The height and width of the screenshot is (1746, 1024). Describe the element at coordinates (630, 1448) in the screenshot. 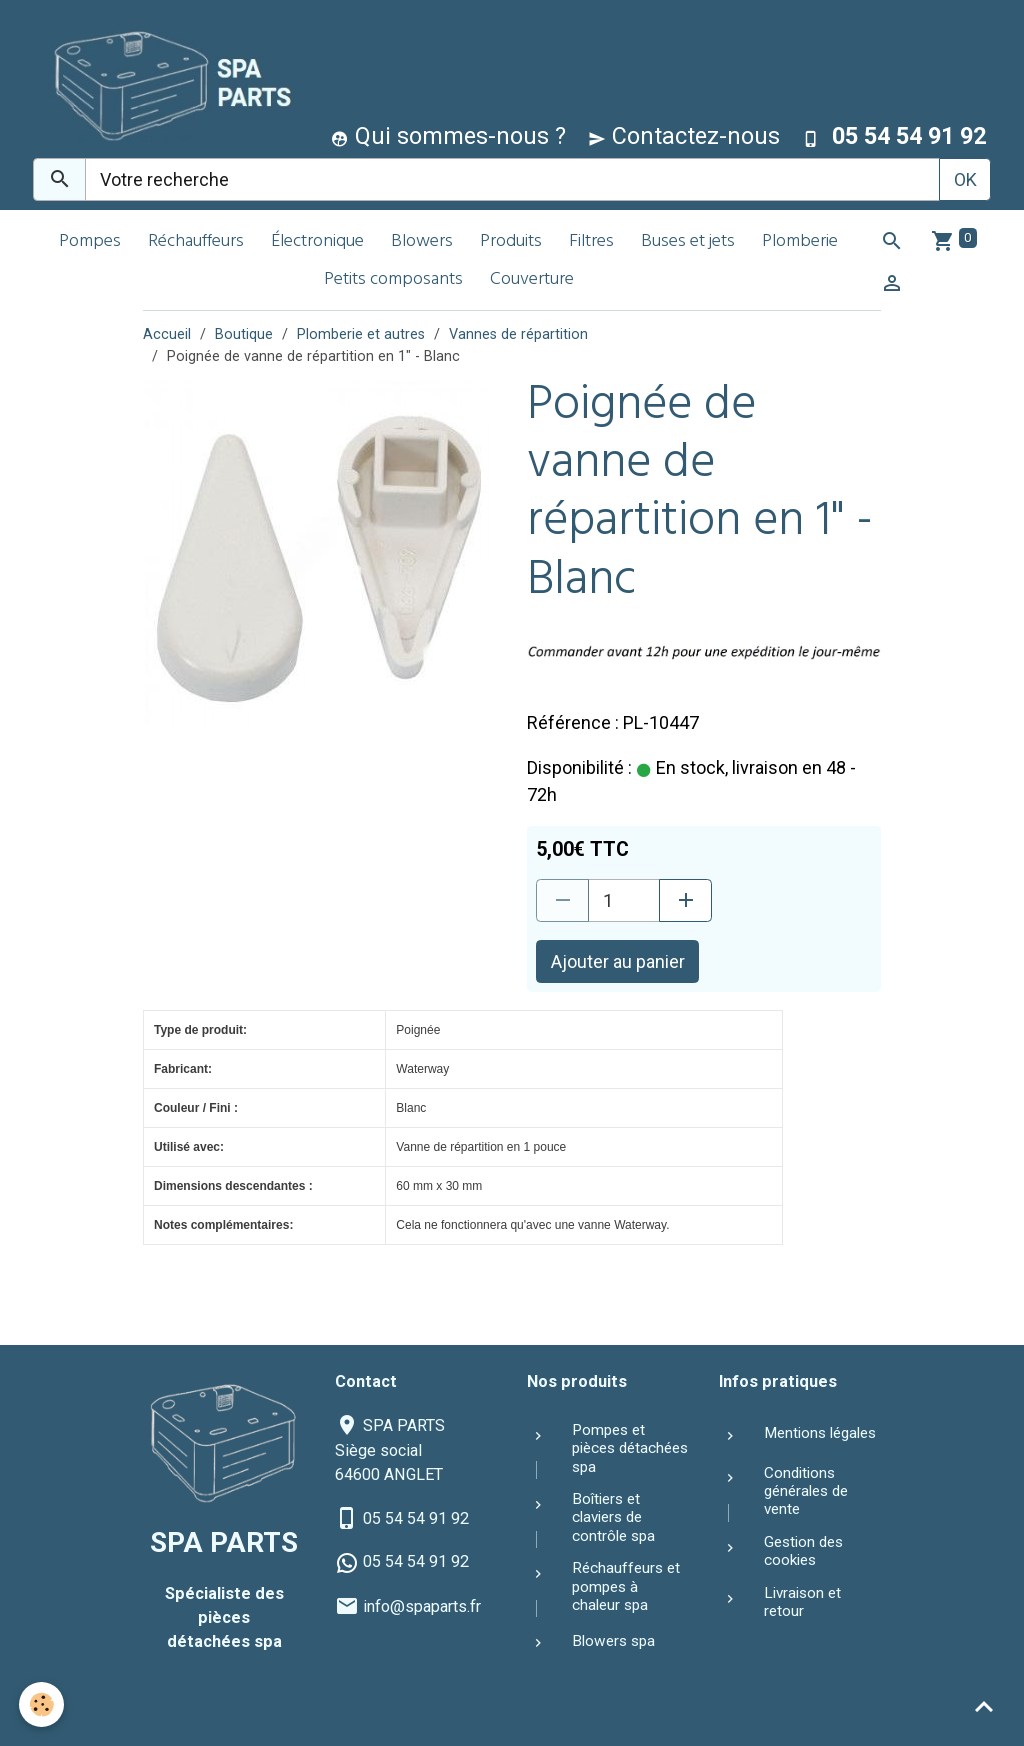

I see `Pompes et pièces détachées spa` at that location.